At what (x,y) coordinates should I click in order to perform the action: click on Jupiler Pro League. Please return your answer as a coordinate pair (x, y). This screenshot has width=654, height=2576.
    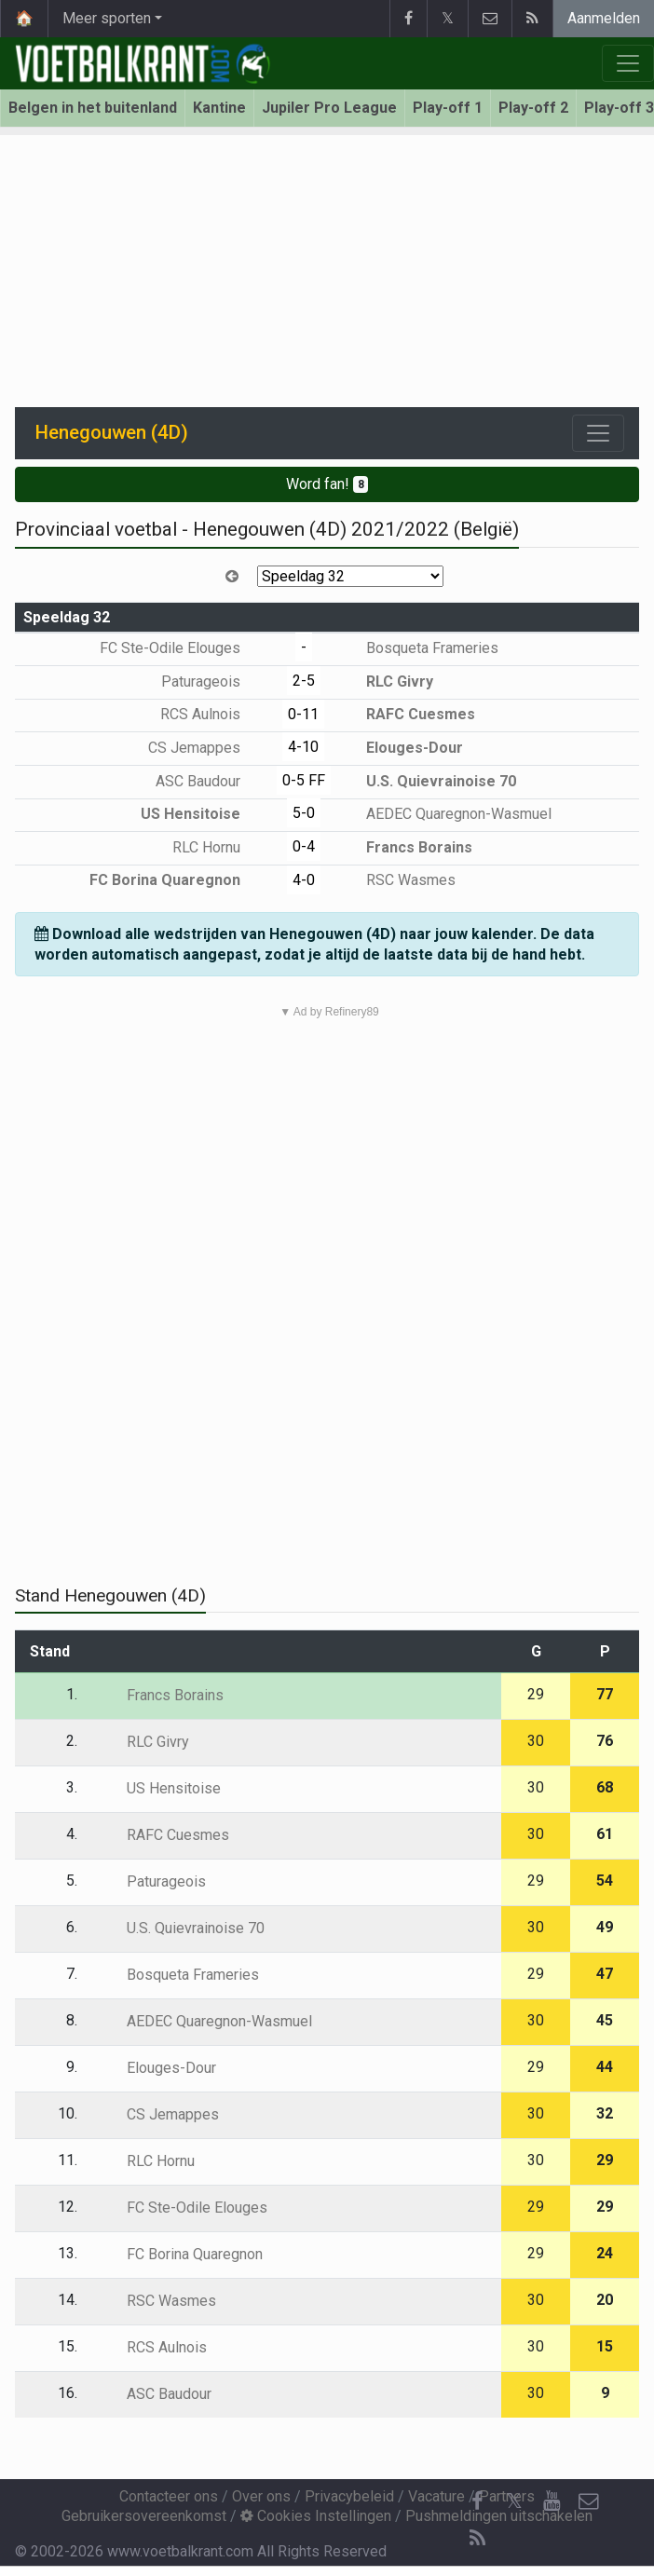
    Looking at the image, I should click on (329, 107).